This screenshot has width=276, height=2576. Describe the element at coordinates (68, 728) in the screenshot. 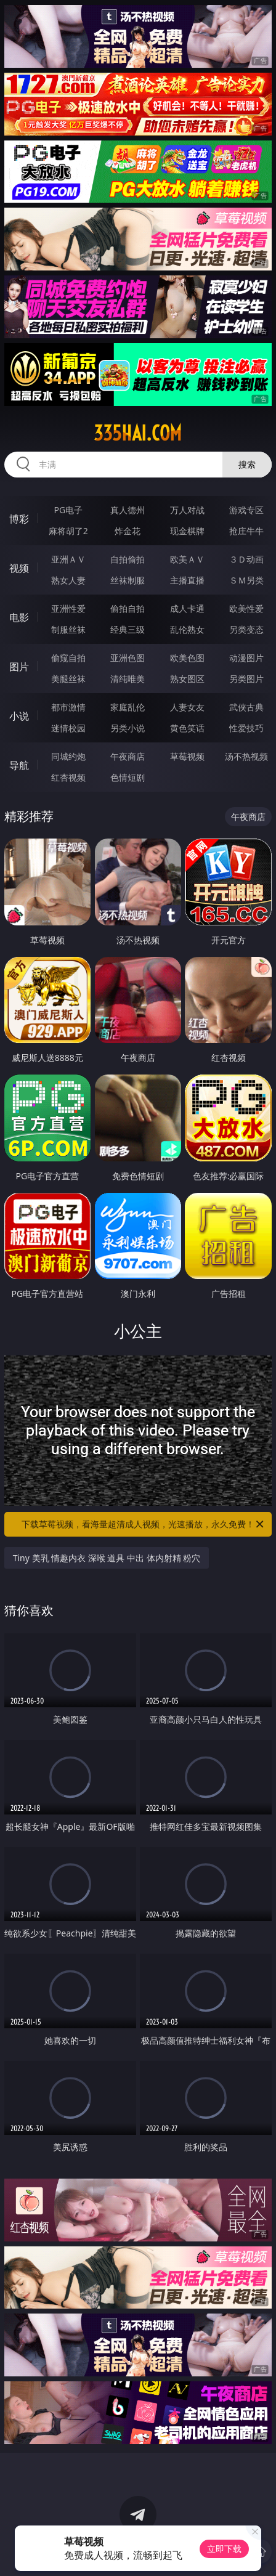

I see `迷情校园` at that location.